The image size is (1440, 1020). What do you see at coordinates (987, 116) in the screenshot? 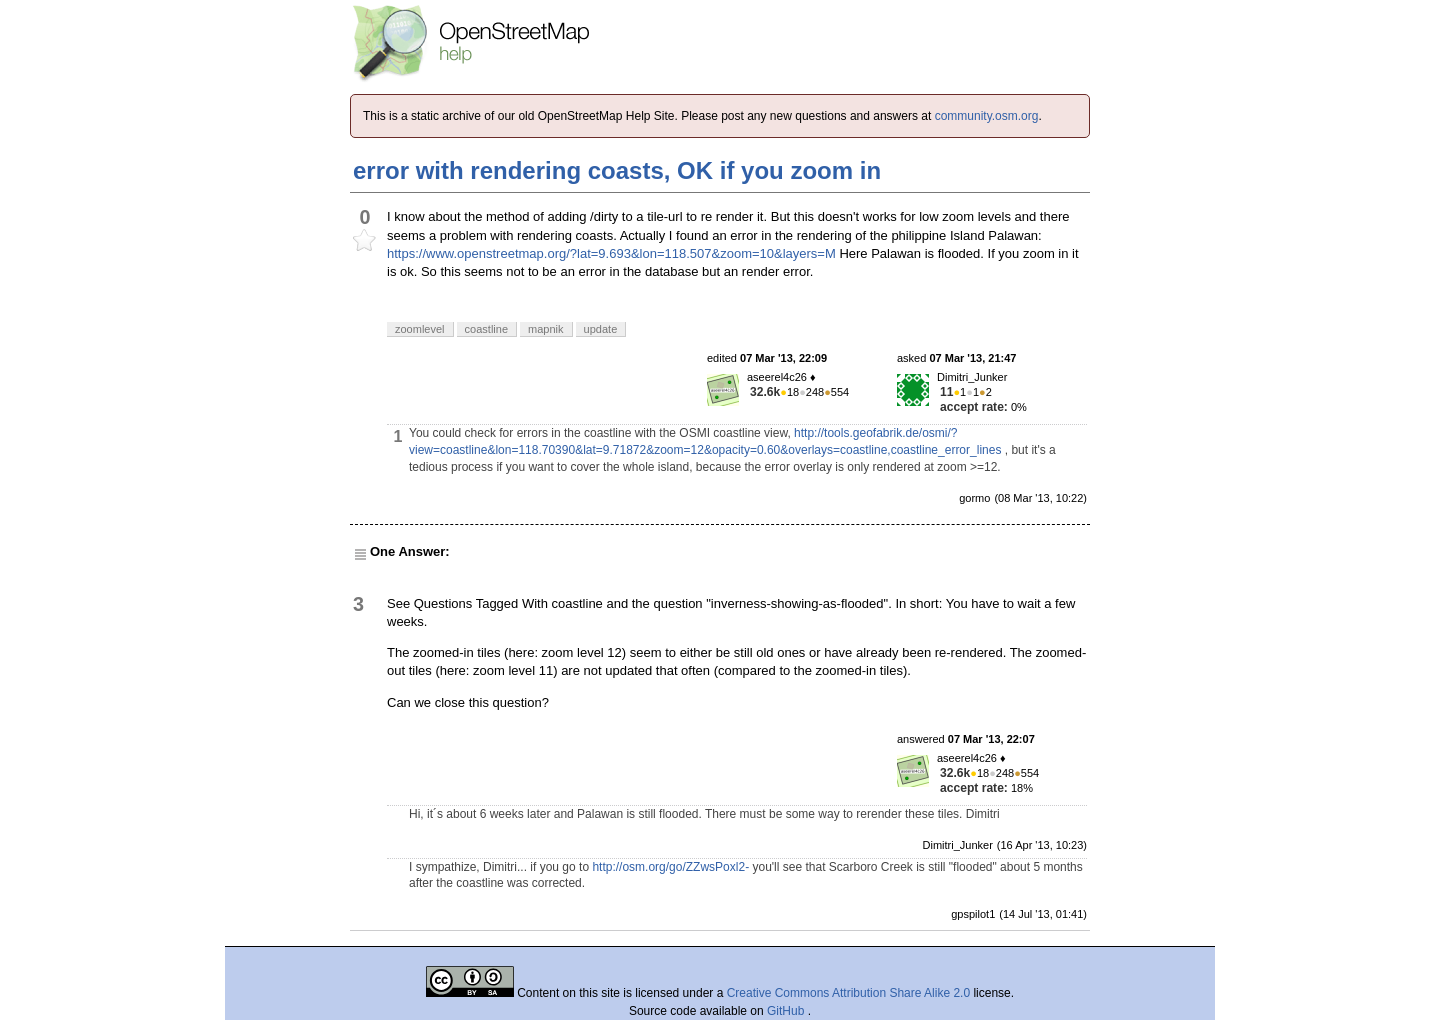
I see `community.osm.org` at bounding box center [987, 116].